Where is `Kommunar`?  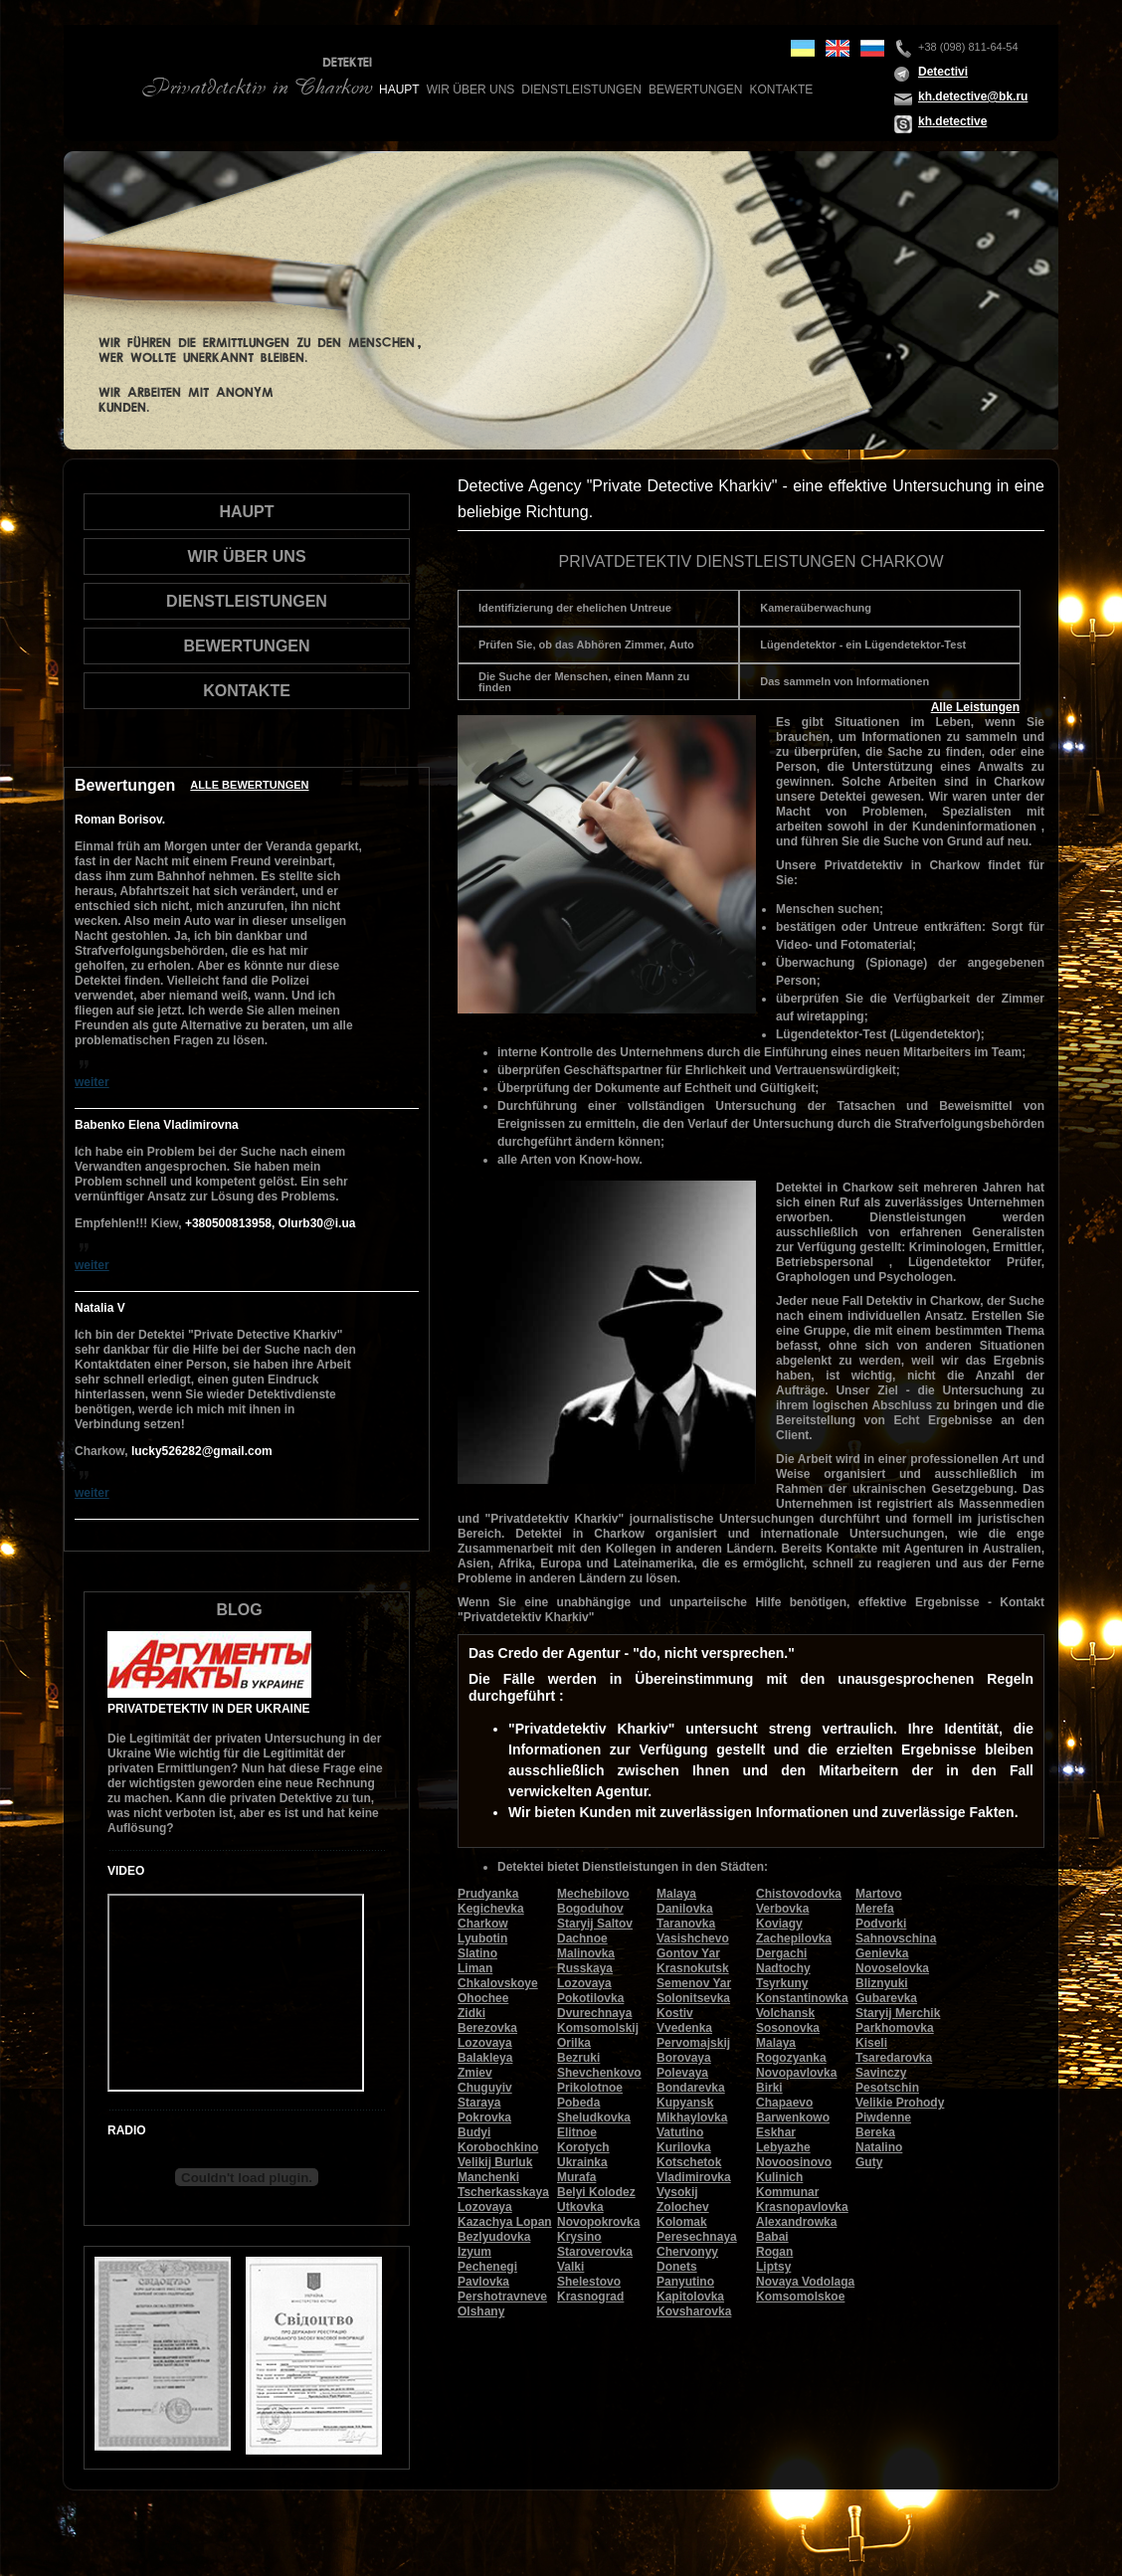
Kommunar is located at coordinates (787, 2192).